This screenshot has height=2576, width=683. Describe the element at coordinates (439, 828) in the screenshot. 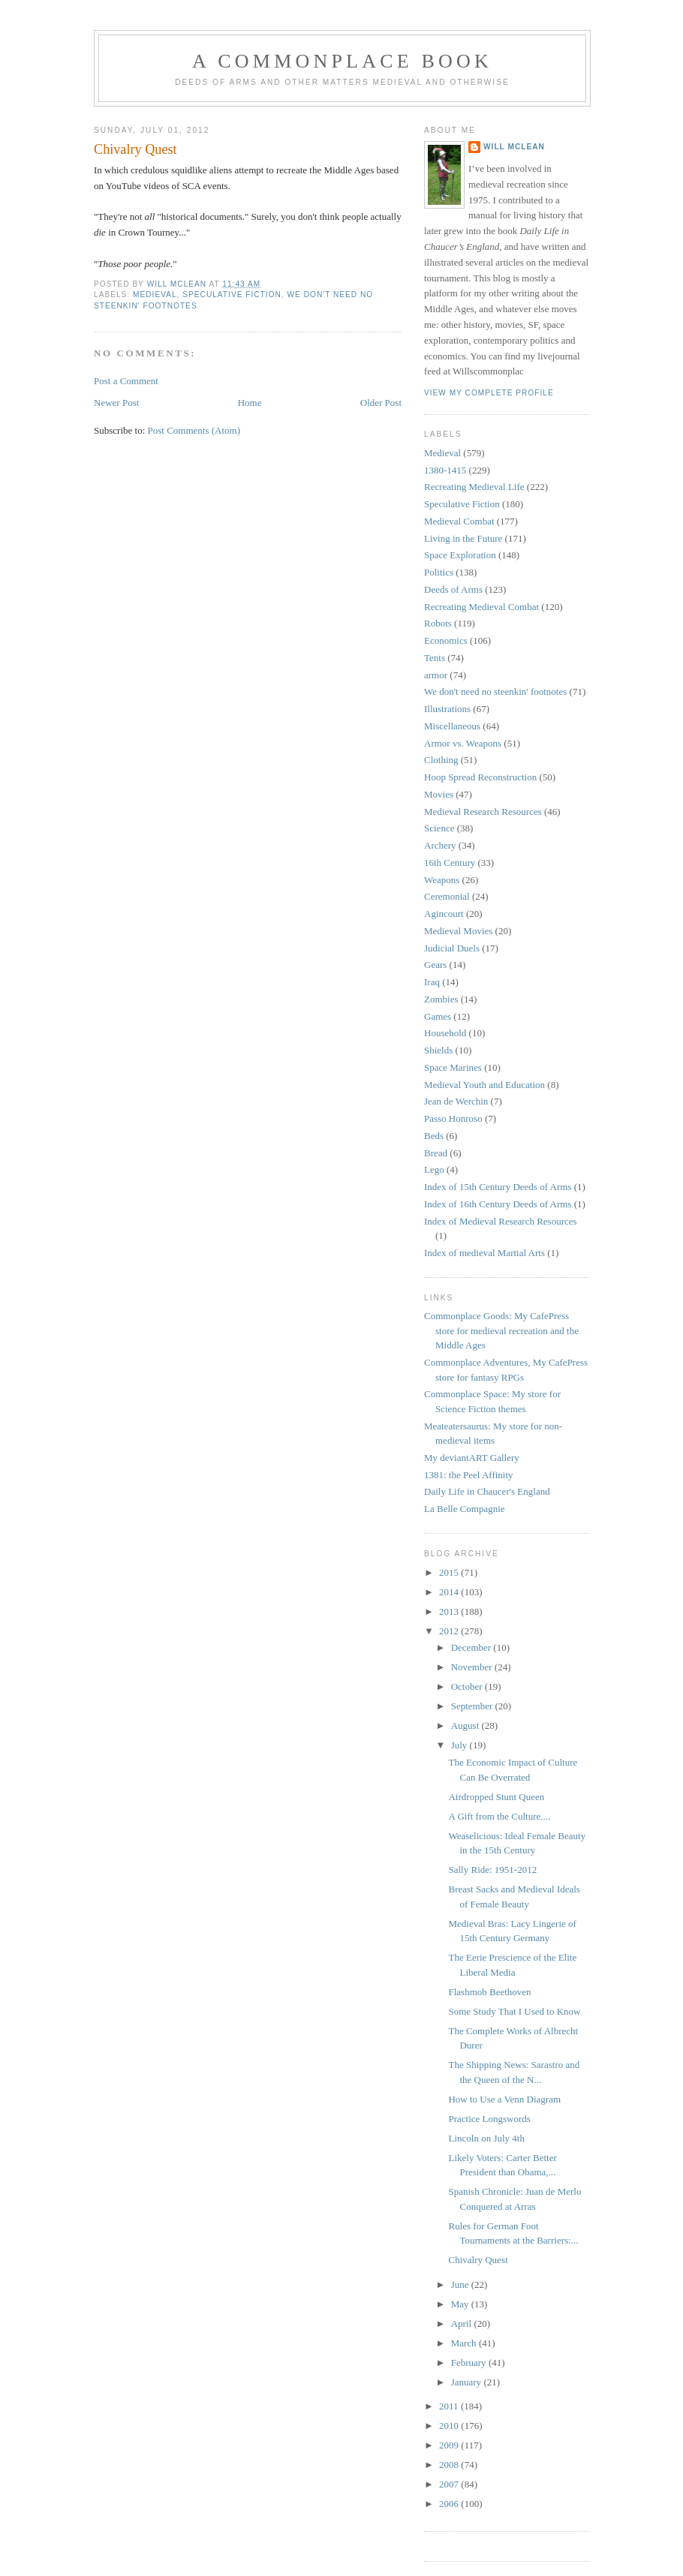

I see `Science` at that location.